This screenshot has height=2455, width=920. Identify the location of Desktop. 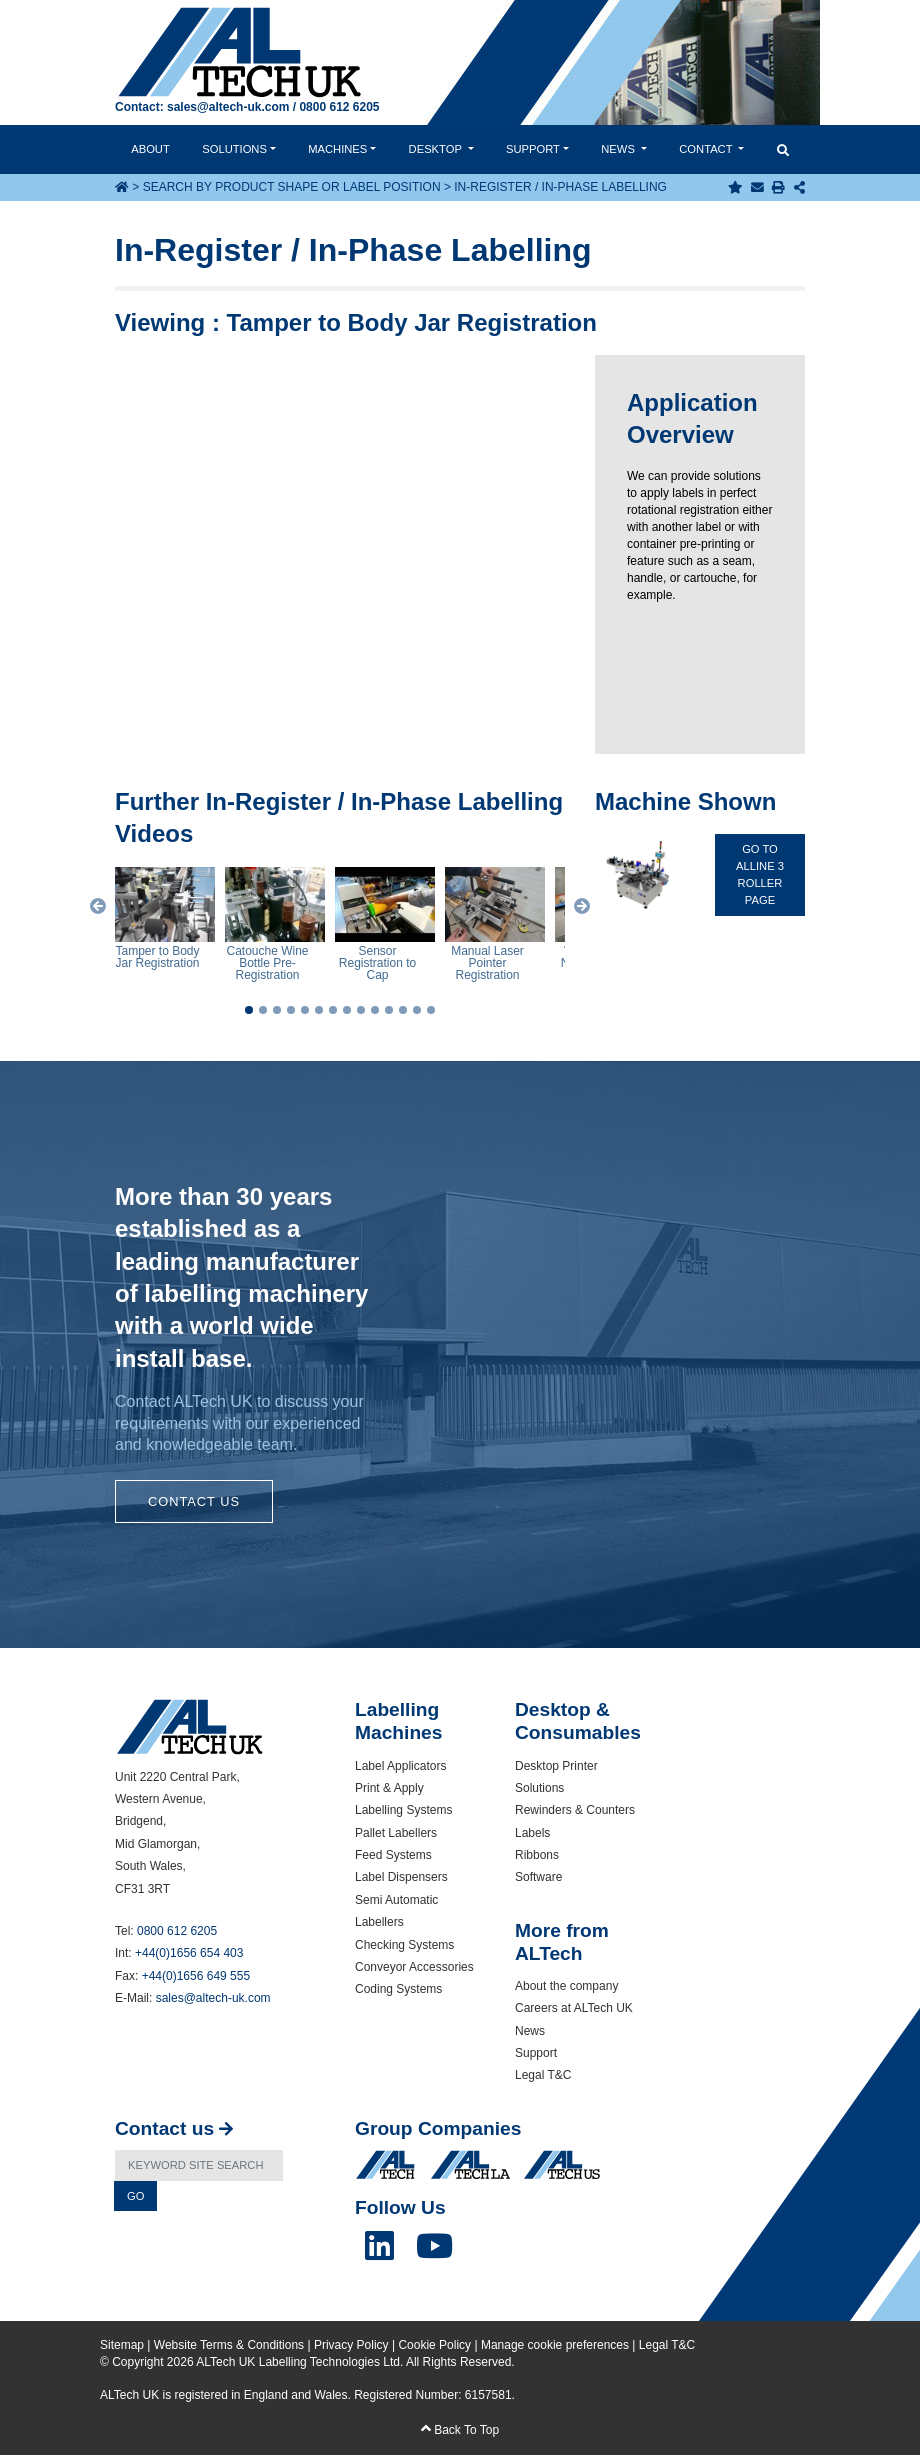
(437, 149).